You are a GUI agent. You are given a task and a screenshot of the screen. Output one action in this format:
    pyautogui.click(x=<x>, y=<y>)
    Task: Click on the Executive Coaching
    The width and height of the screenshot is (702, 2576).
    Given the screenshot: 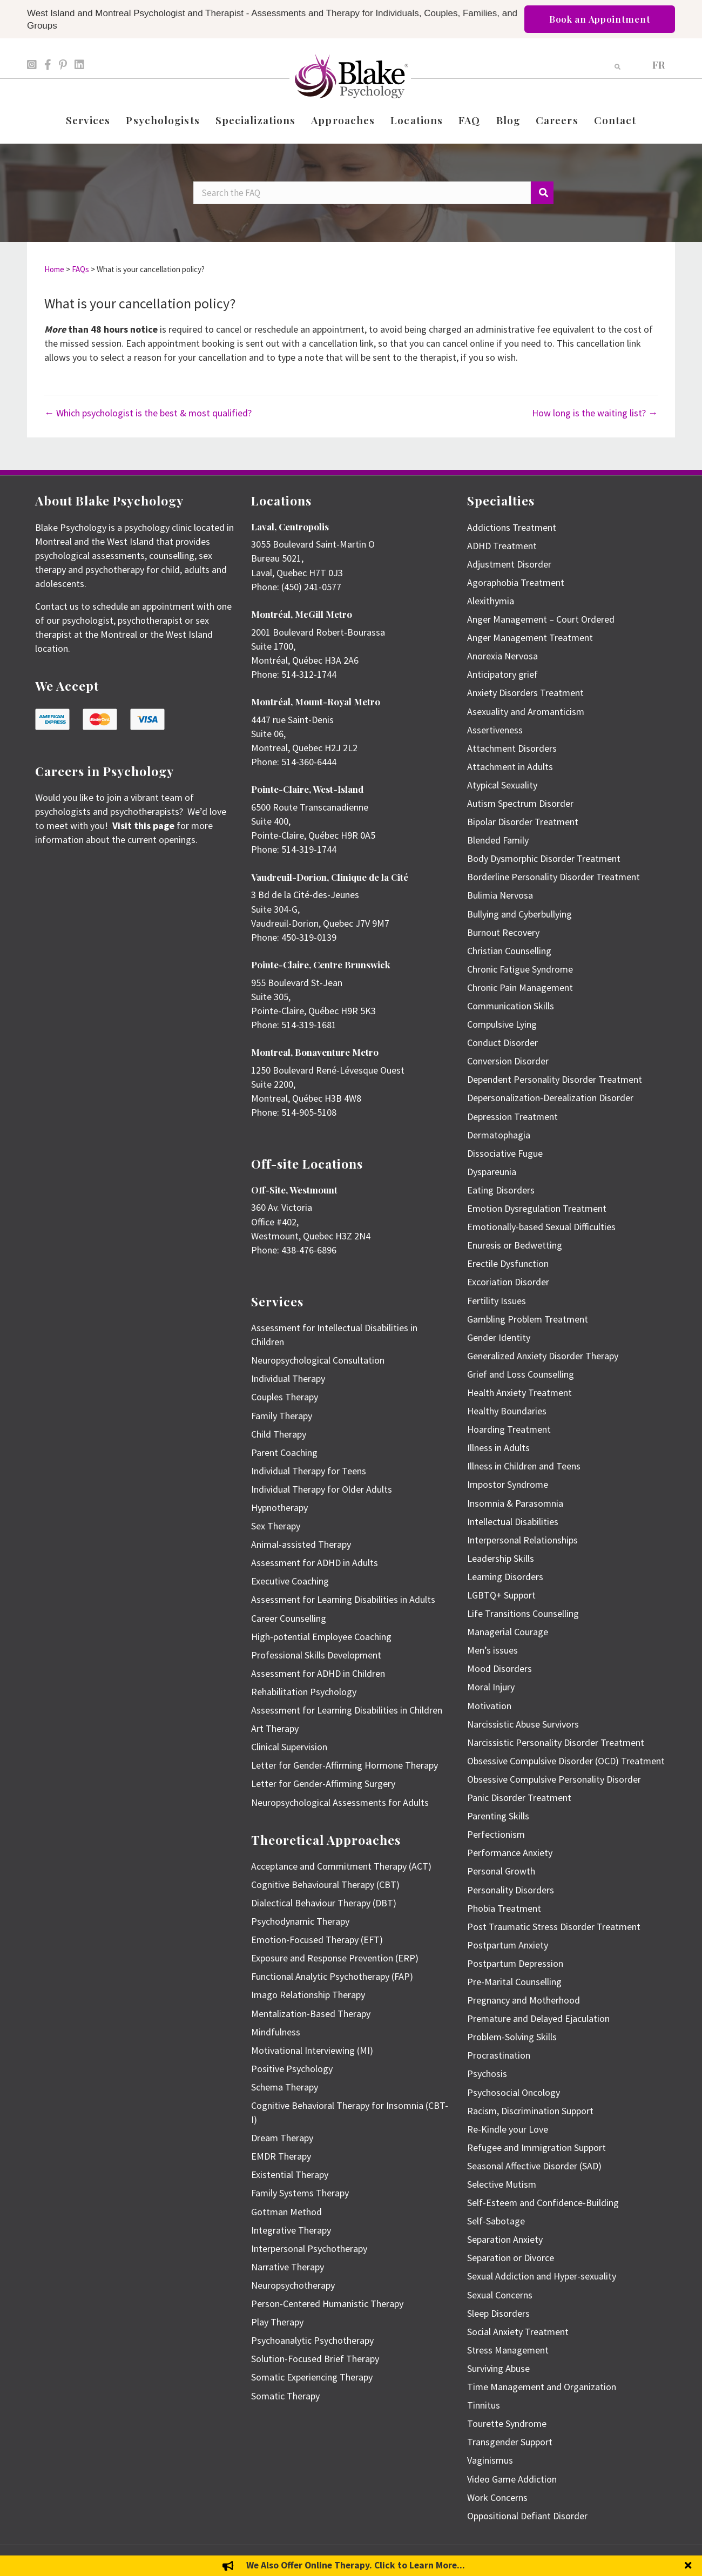 What is the action you would take?
    pyautogui.click(x=290, y=1581)
    